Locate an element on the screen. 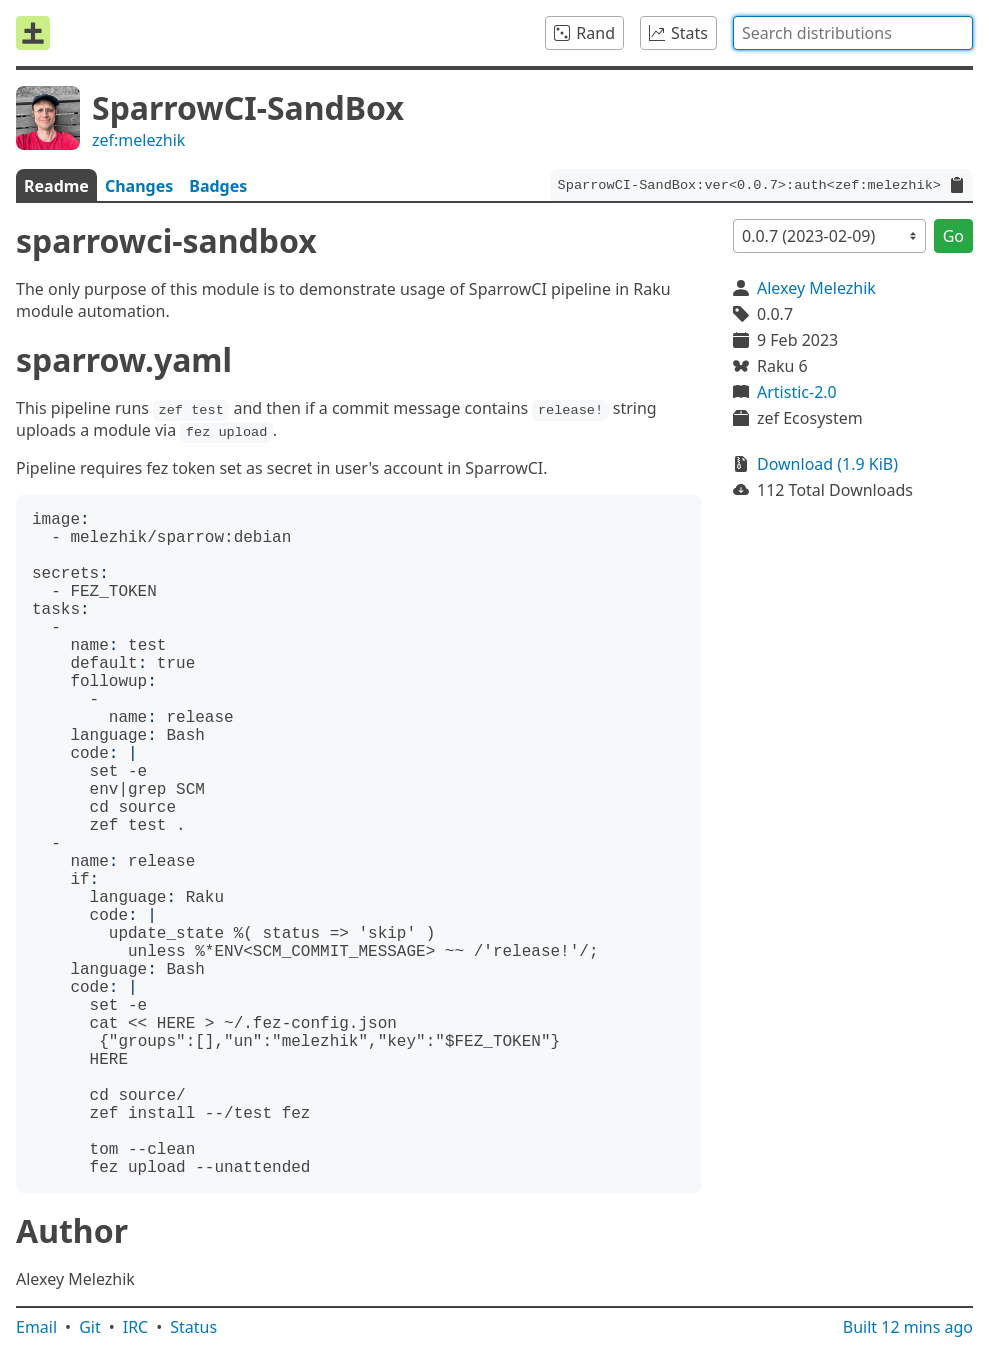 The image size is (989, 1346). Readme is located at coordinates (56, 186).